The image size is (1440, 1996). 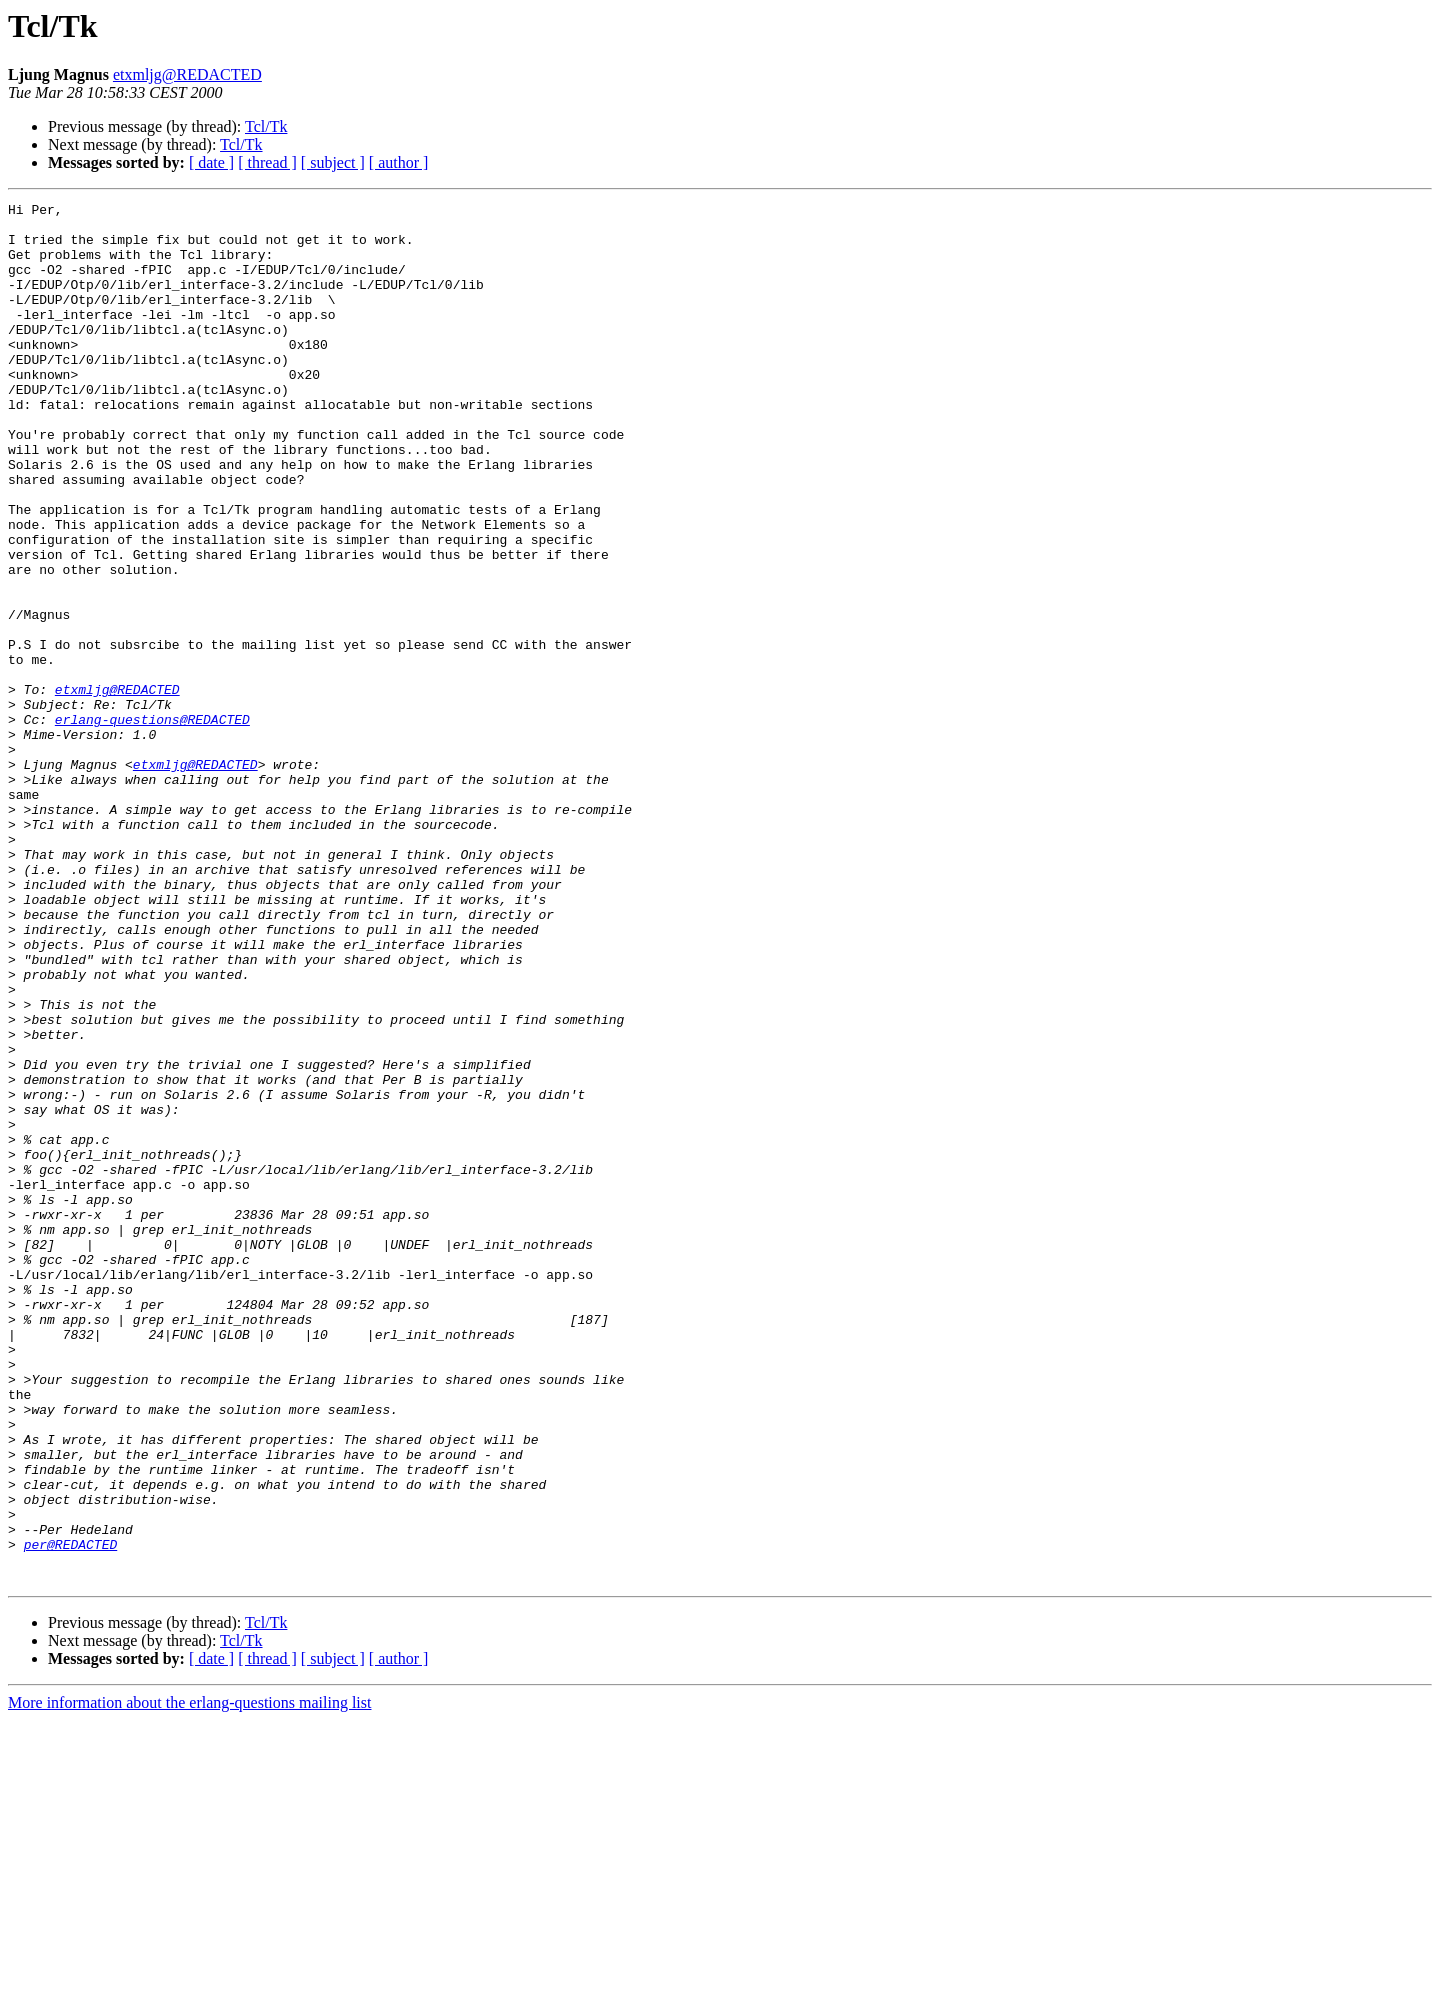 I want to click on [ subject ], so click(x=333, y=162).